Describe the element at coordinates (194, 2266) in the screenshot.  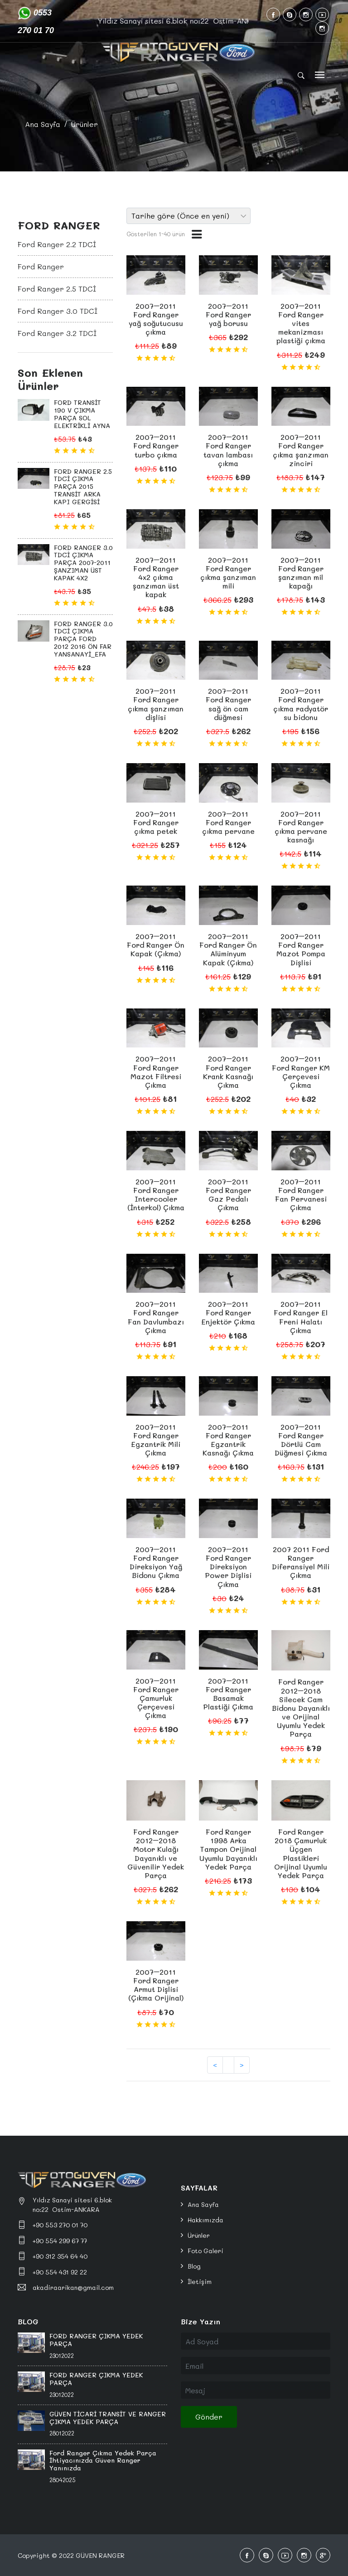
I see `Blog` at that location.